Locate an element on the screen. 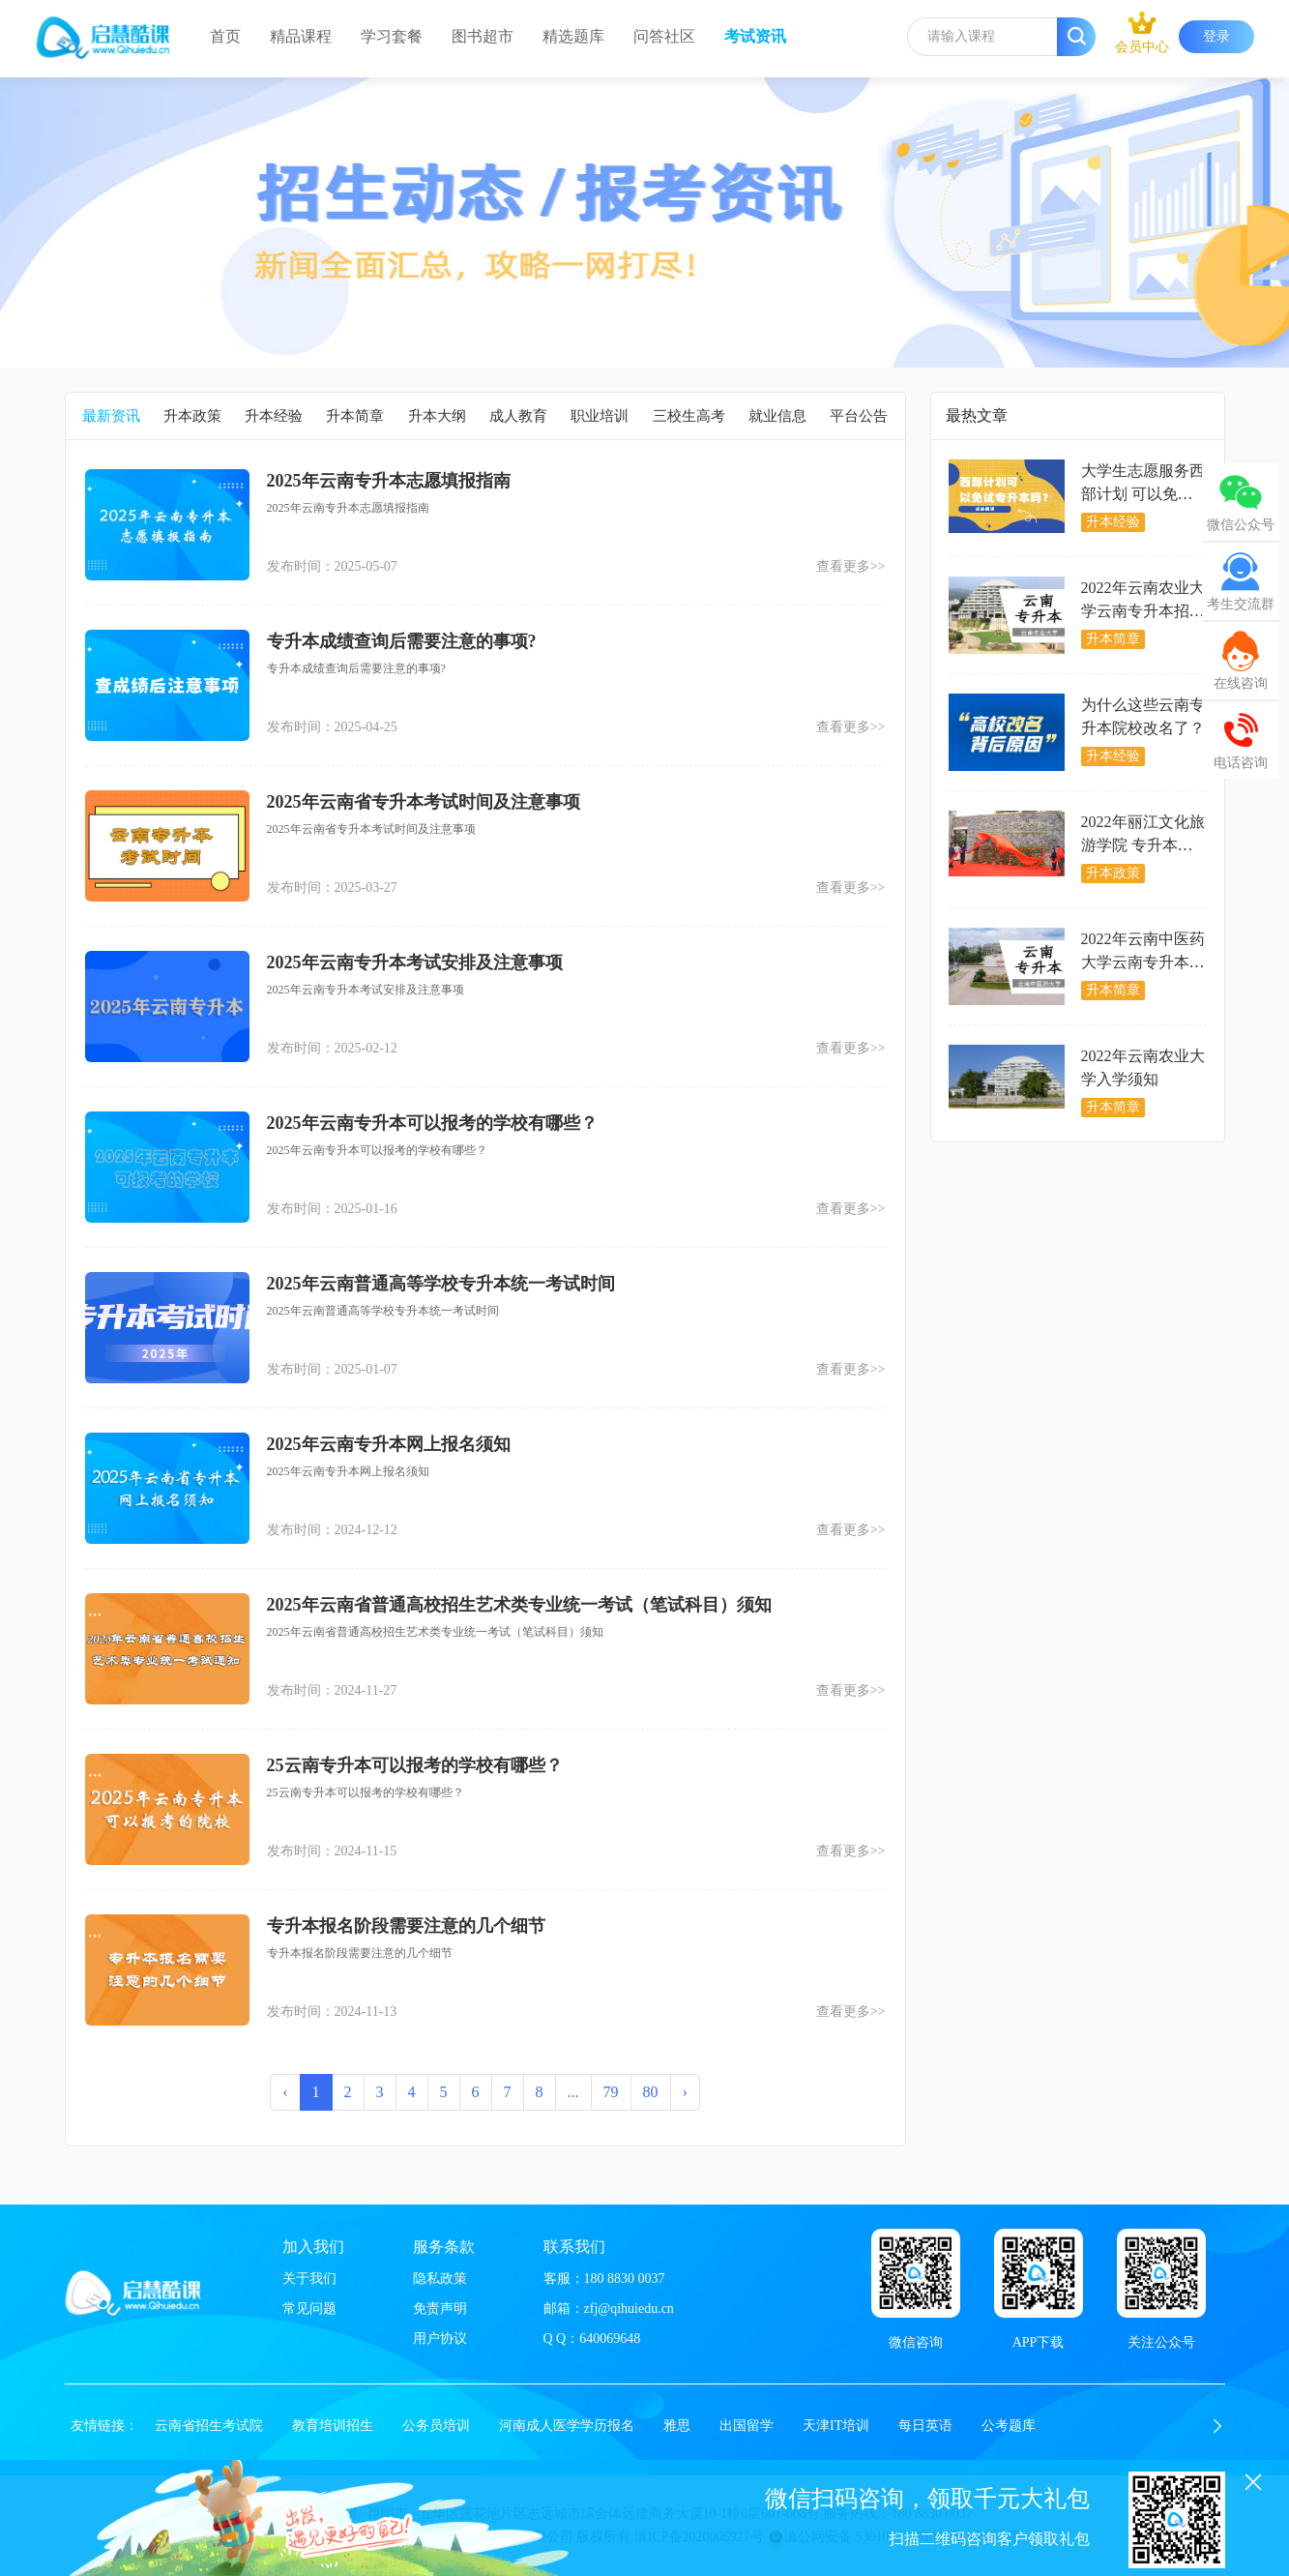 The width and height of the screenshot is (1289, 2576). 2025年云南专升本考试安排及注意事项 is located at coordinates (415, 962).